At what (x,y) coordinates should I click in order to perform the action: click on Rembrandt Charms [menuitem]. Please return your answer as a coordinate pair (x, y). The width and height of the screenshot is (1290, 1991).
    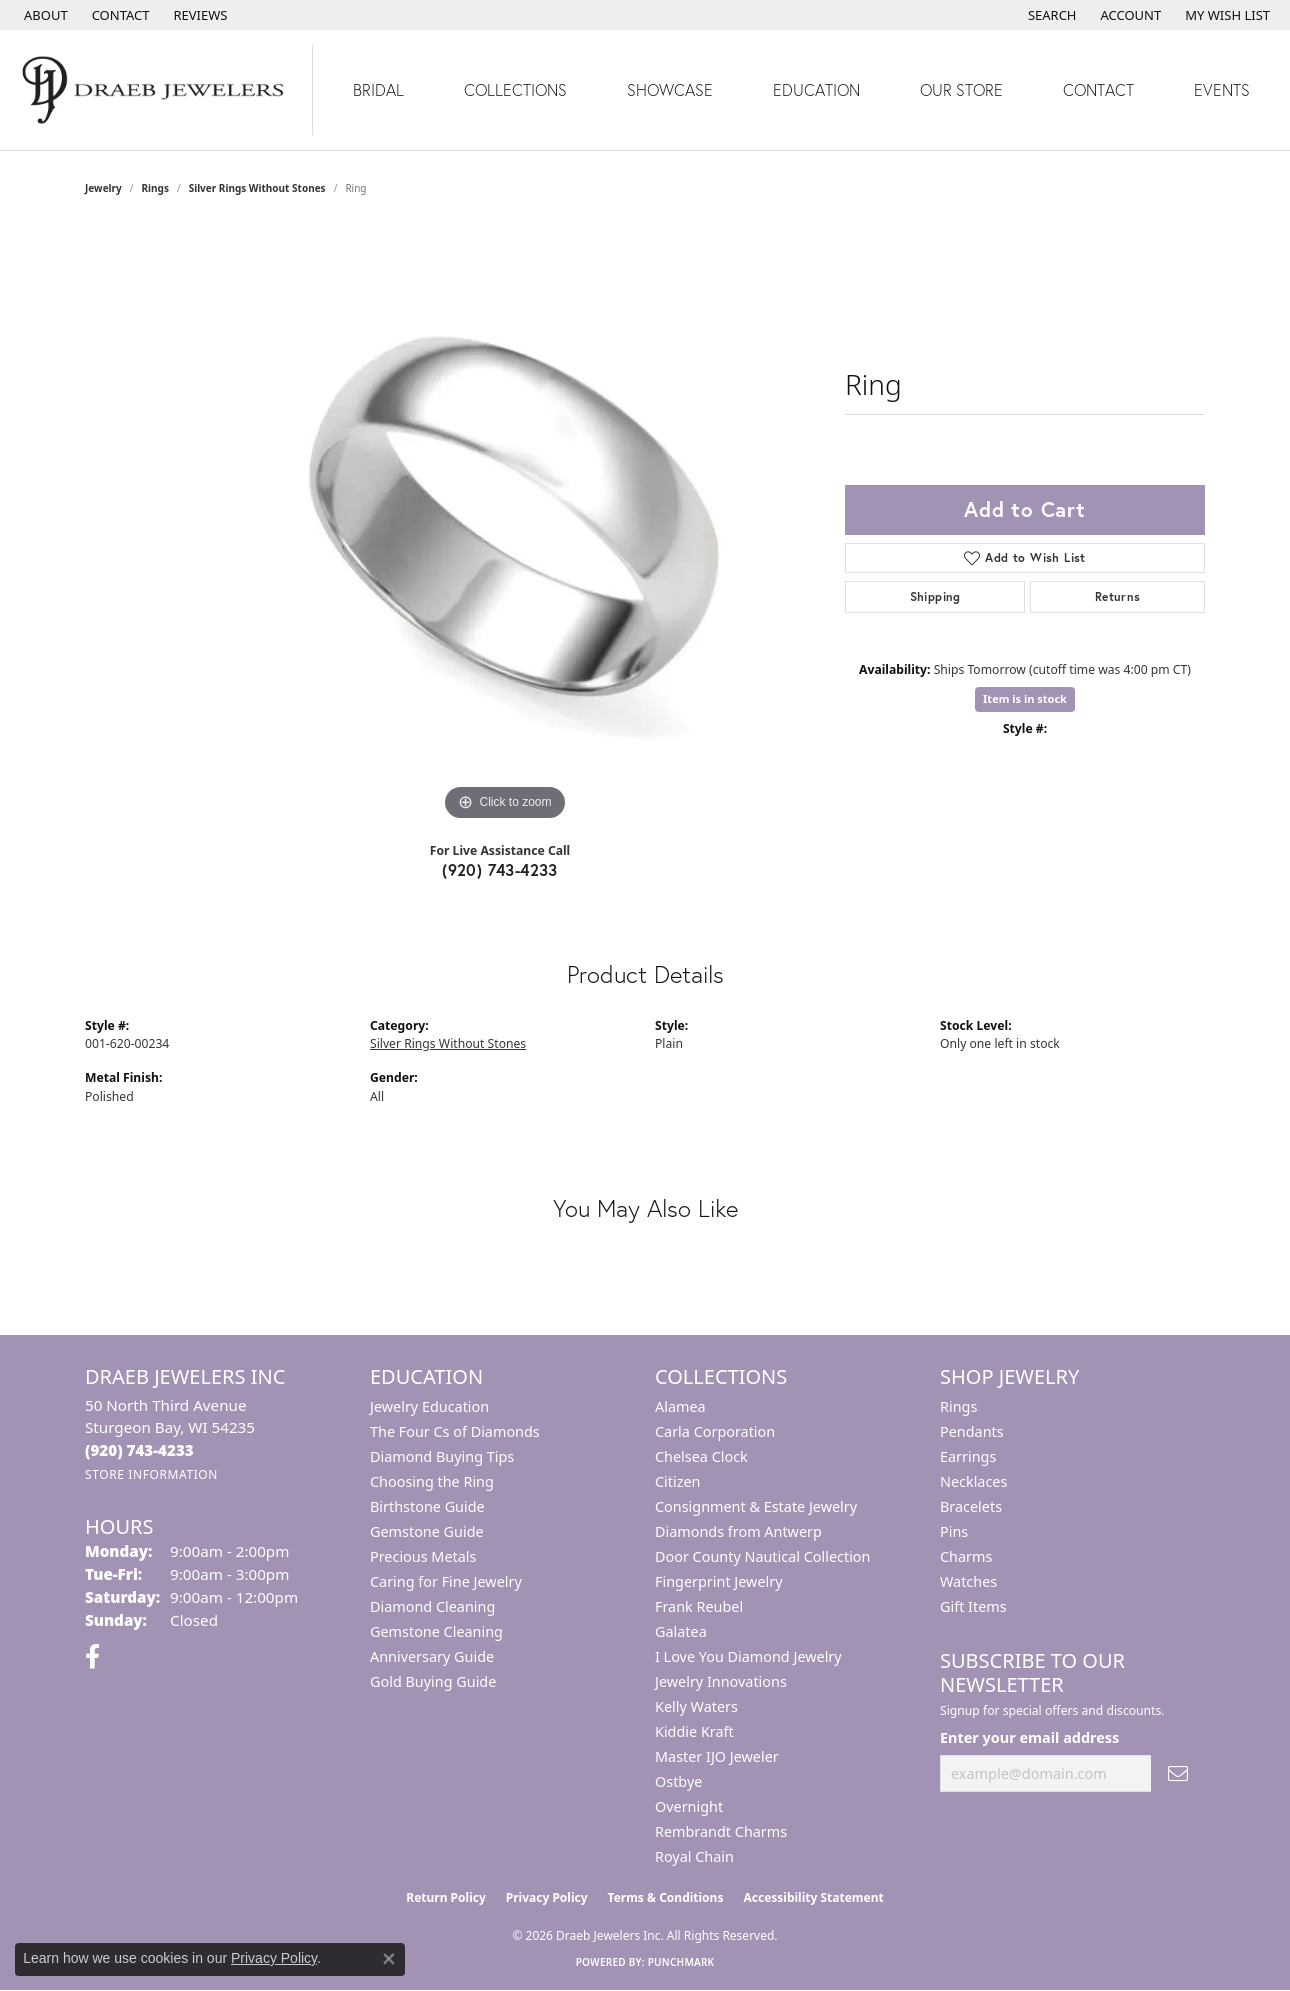
    Looking at the image, I should click on (721, 1831).